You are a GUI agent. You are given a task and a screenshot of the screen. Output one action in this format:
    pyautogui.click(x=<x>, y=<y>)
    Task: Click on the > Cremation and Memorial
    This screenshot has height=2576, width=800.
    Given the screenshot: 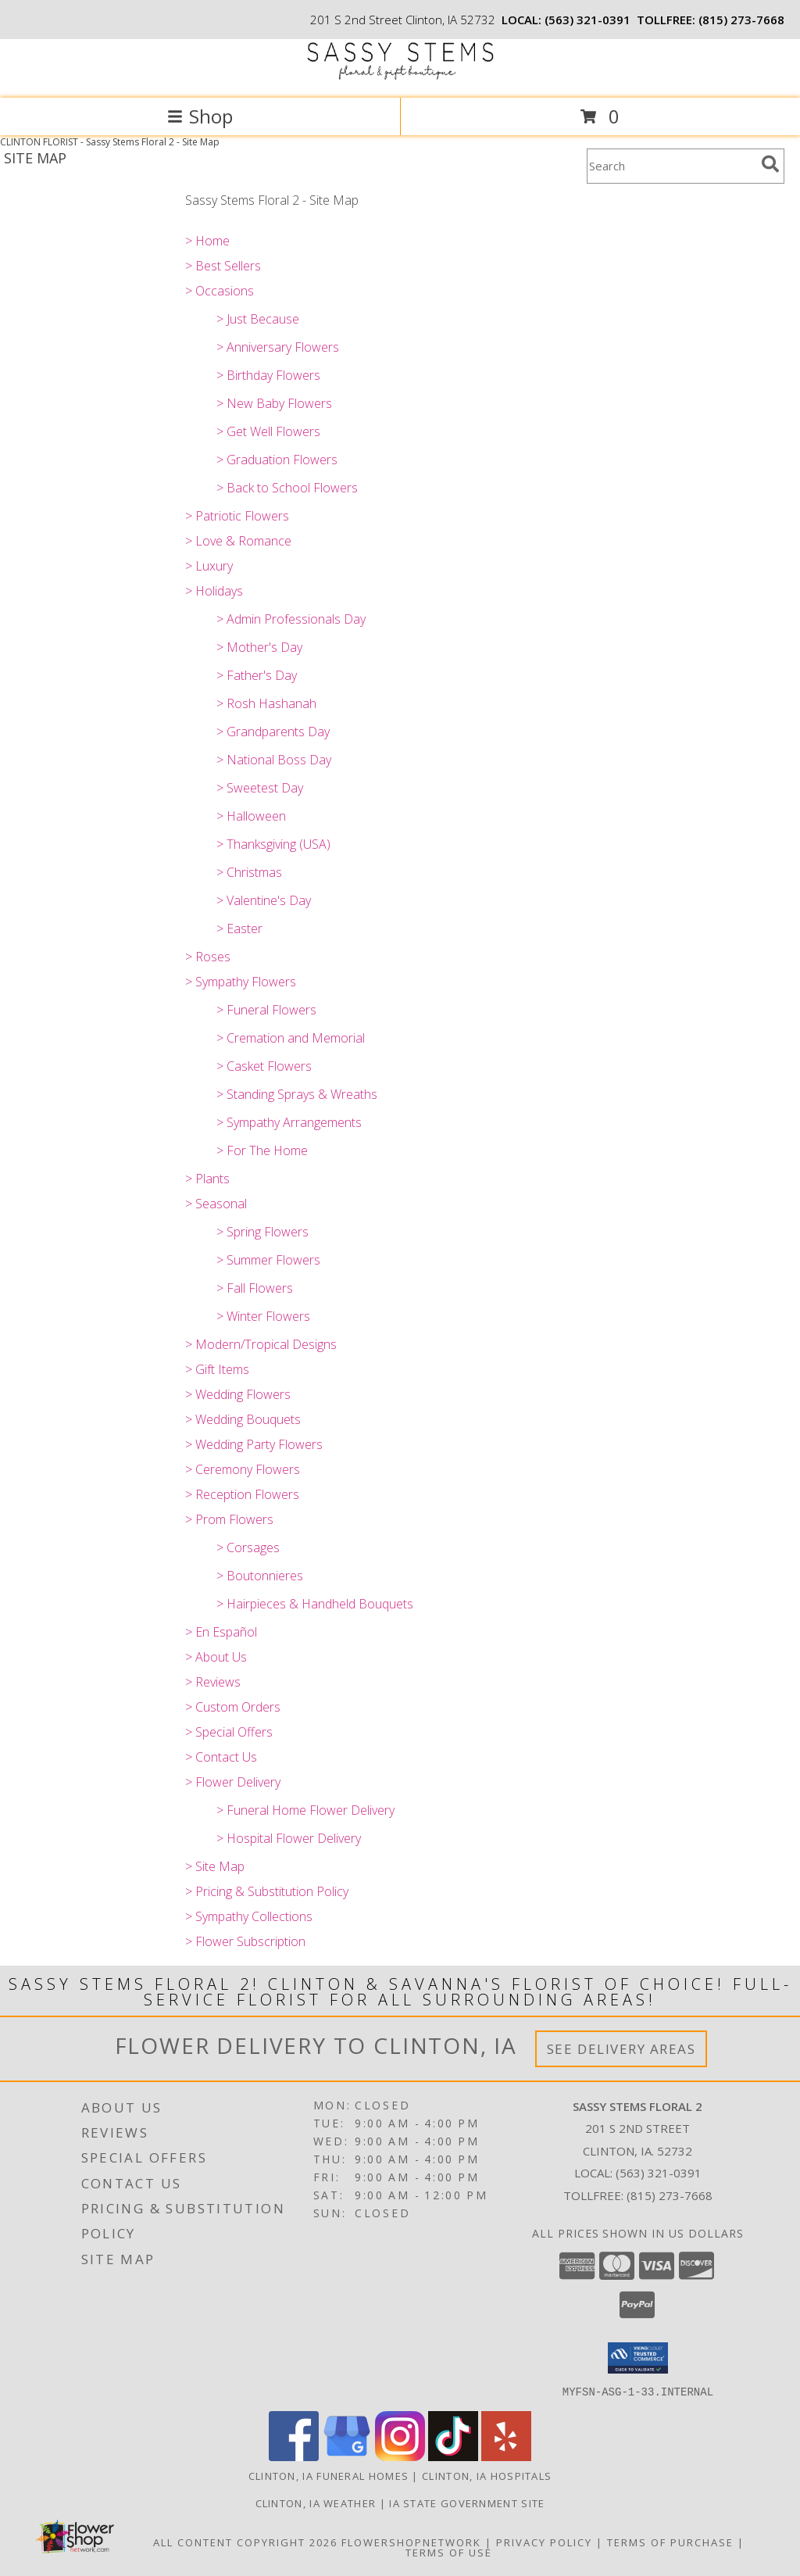 What is the action you would take?
    pyautogui.click(x=290, y=1037)
    